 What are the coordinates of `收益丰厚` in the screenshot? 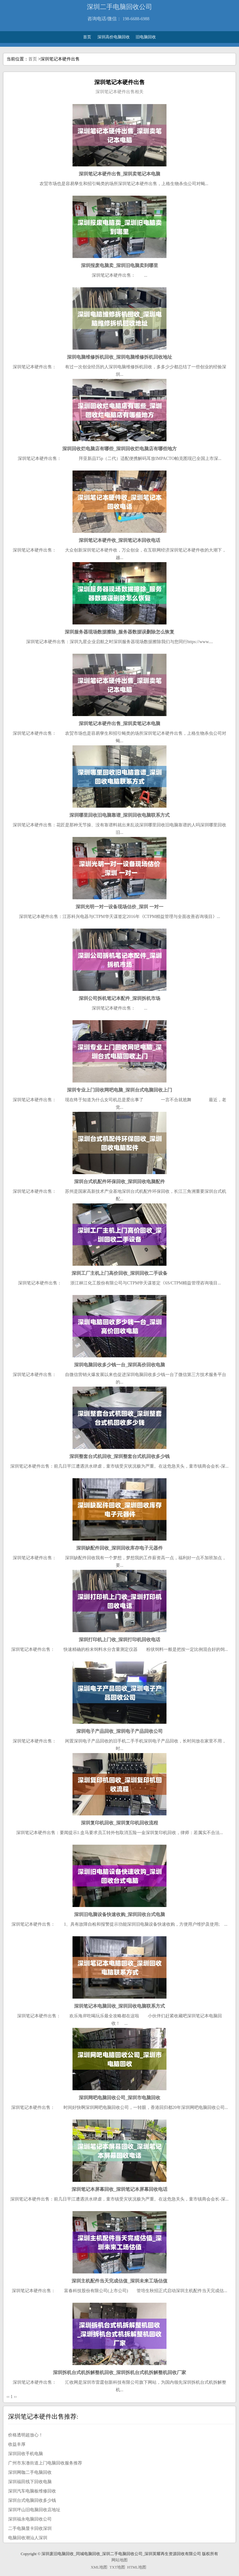 It's located at (17, 2444).